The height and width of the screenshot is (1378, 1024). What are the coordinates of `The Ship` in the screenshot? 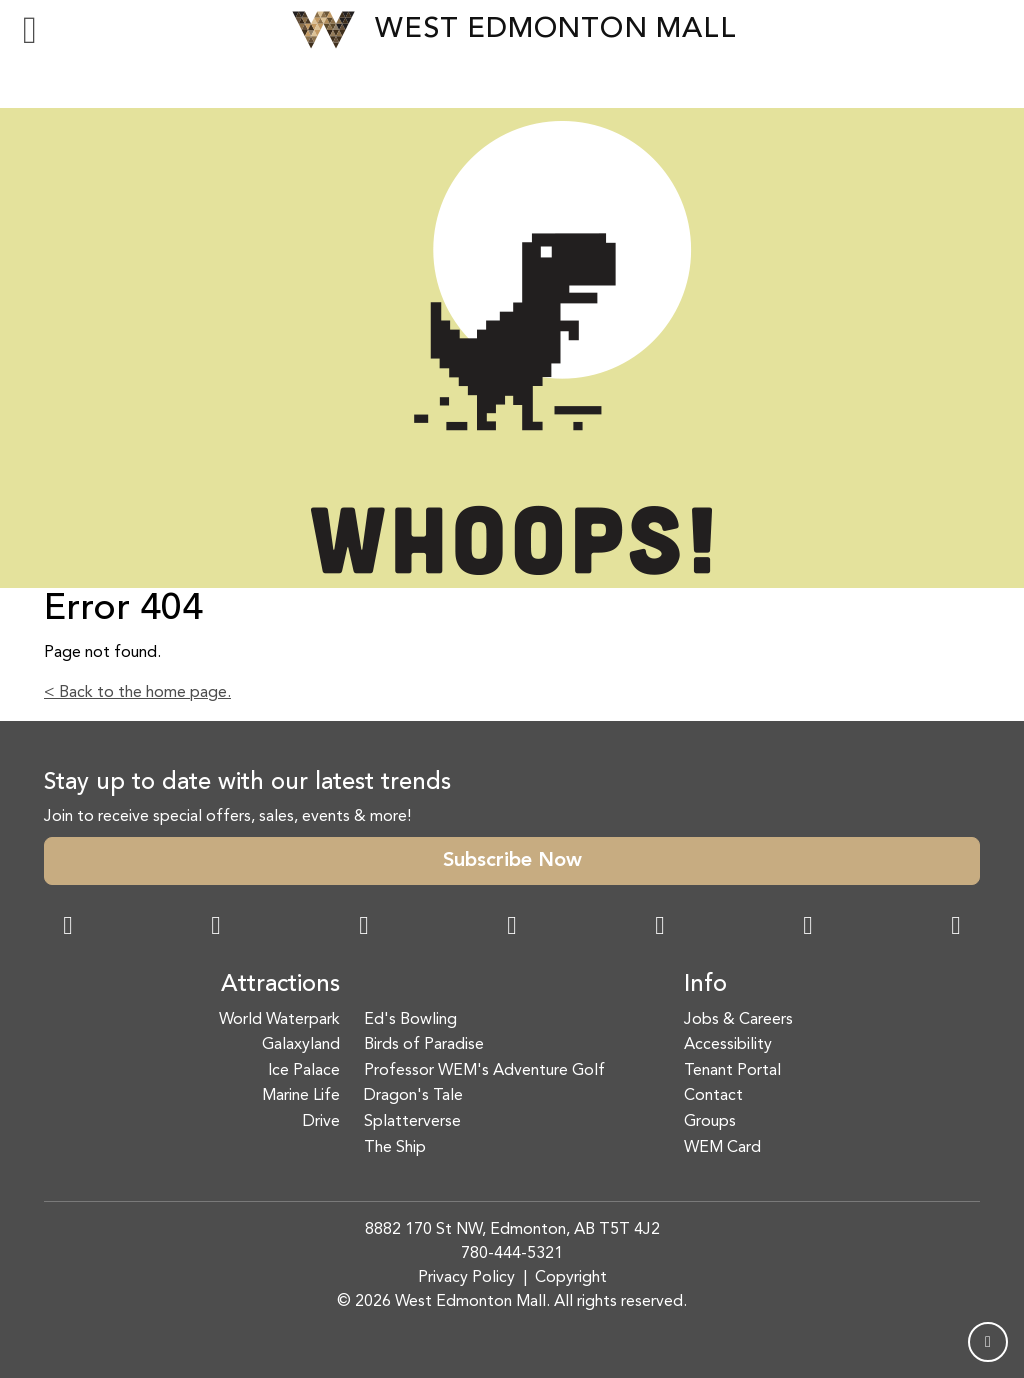 It's located at (395, 1148).